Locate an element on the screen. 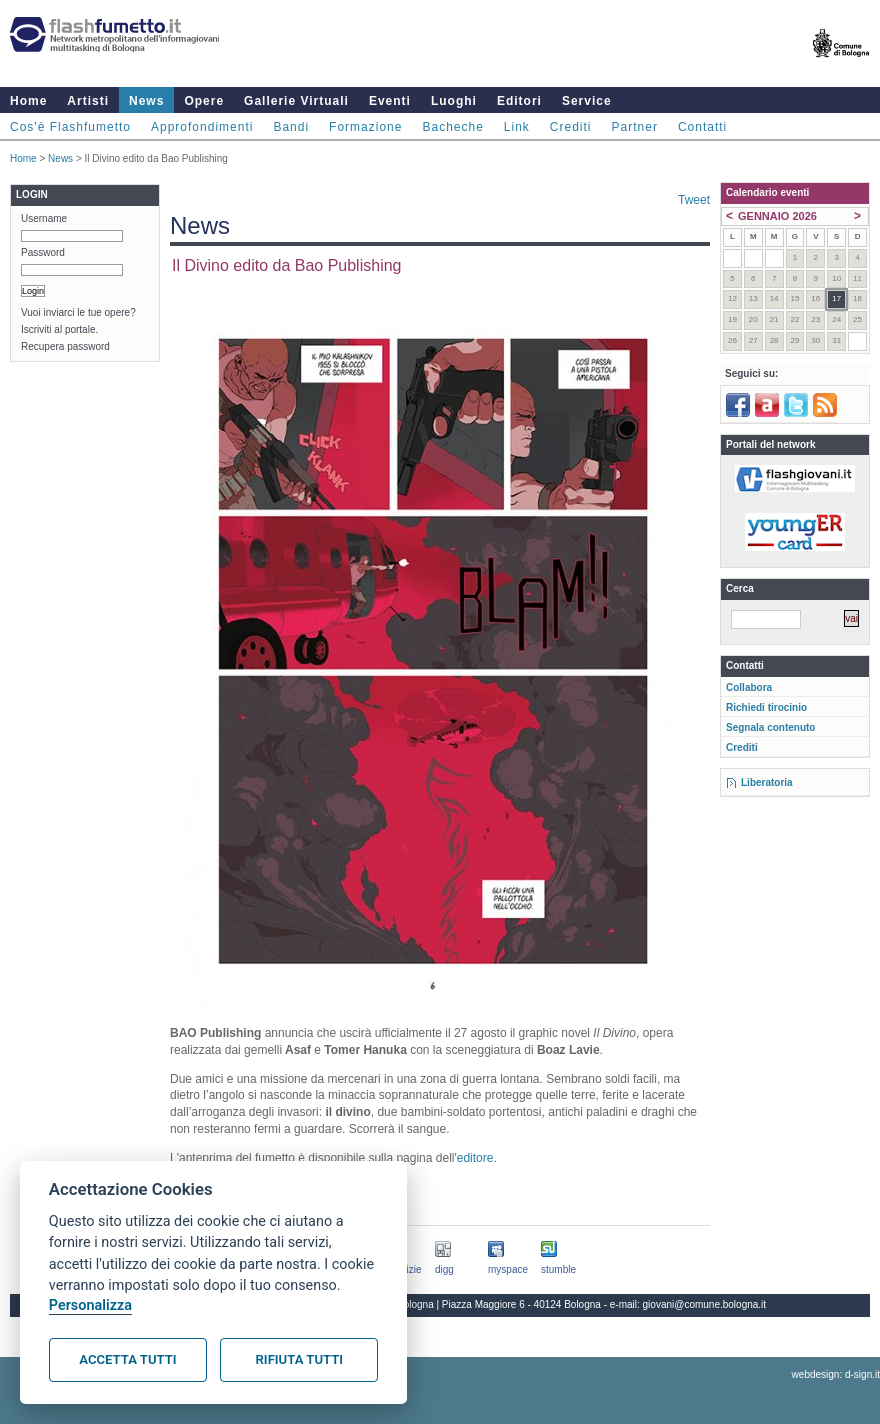 The width and height of the screenshot is (880, 1424). Opere is located at coordinates (204, 101).